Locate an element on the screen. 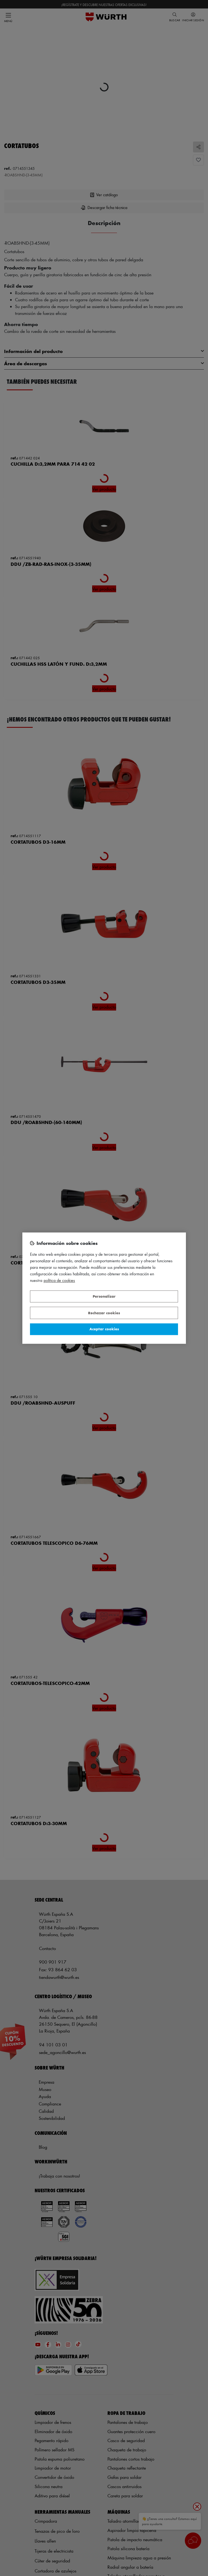 This screenshot has height=2576, width=208. Personalizar [Personalizar, Abre el cuadro de diálogo del centro de preferencias.] is located at coordinates (104, 1296).